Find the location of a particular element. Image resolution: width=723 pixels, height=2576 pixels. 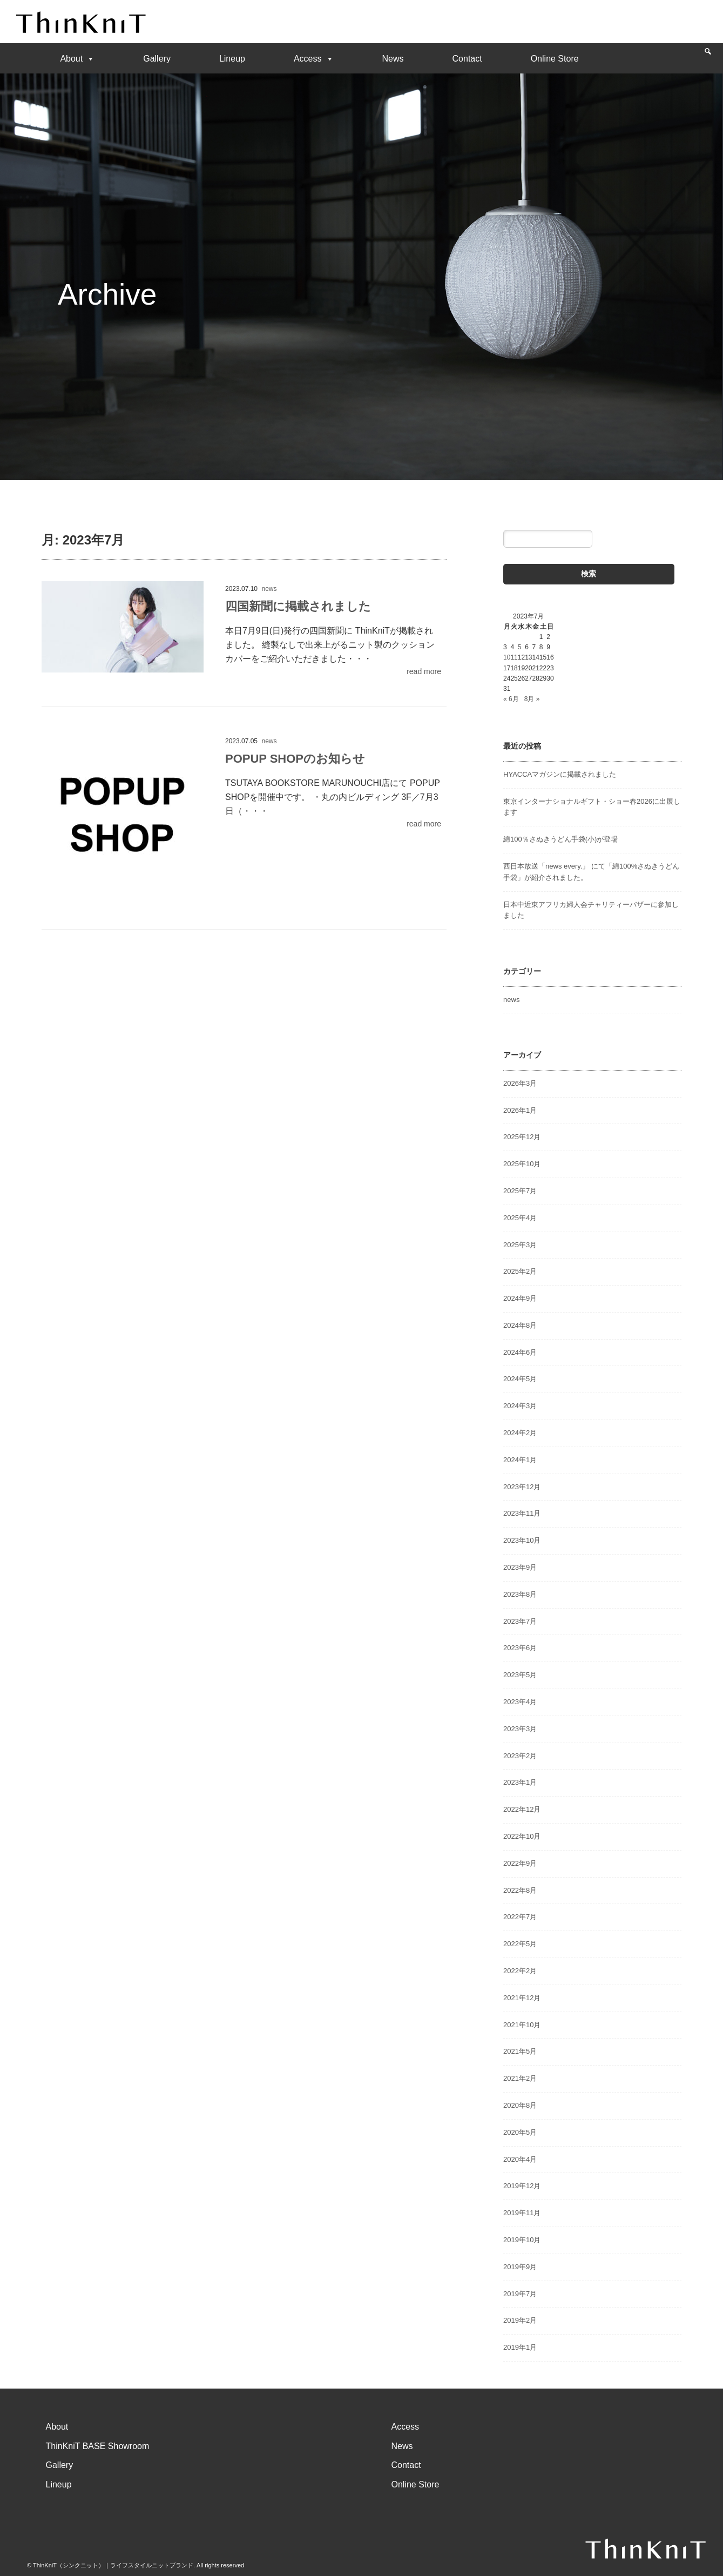

2024年3月 is located at coordinates (520, 1406).